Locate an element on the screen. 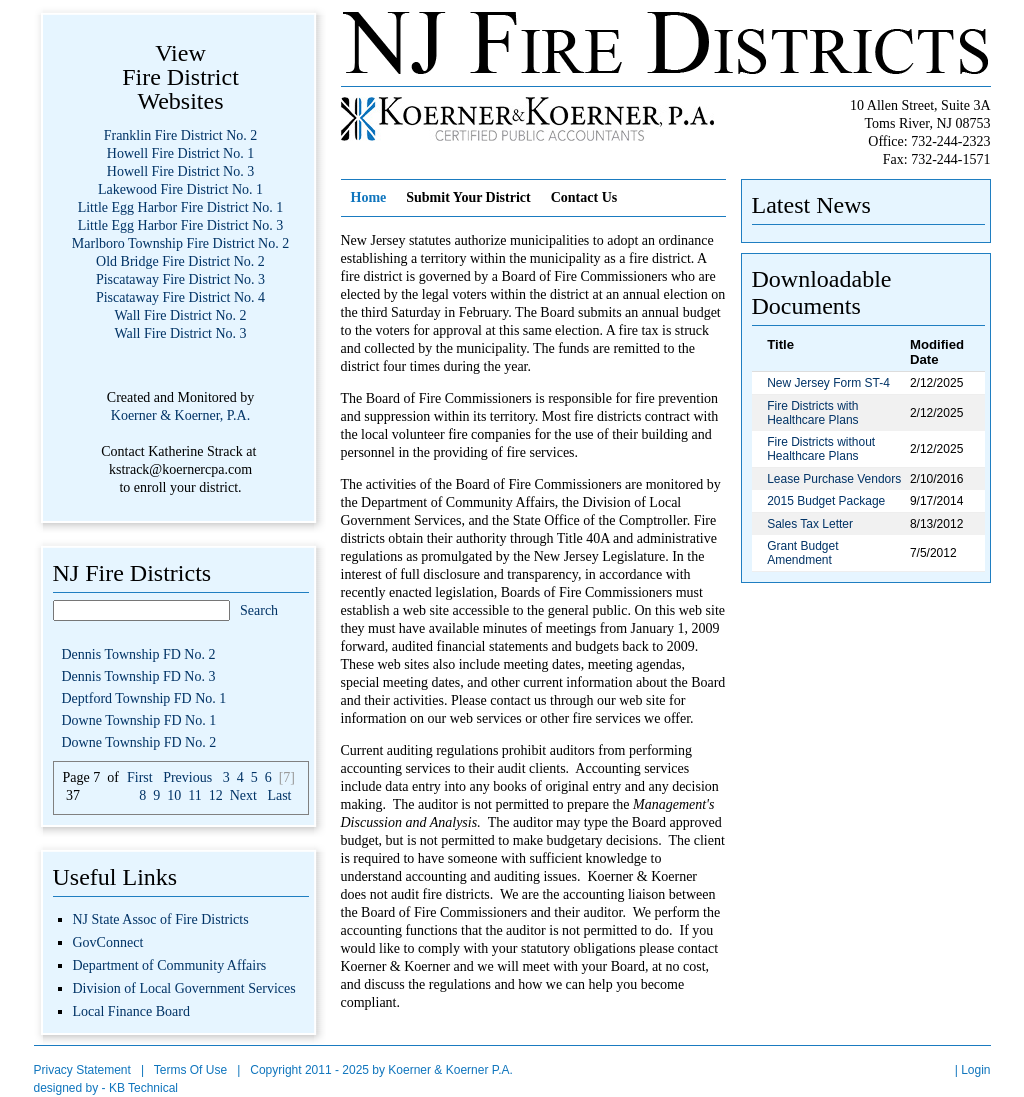 The image size is (1024, 1097). Search is located at coordinates (259, 610).